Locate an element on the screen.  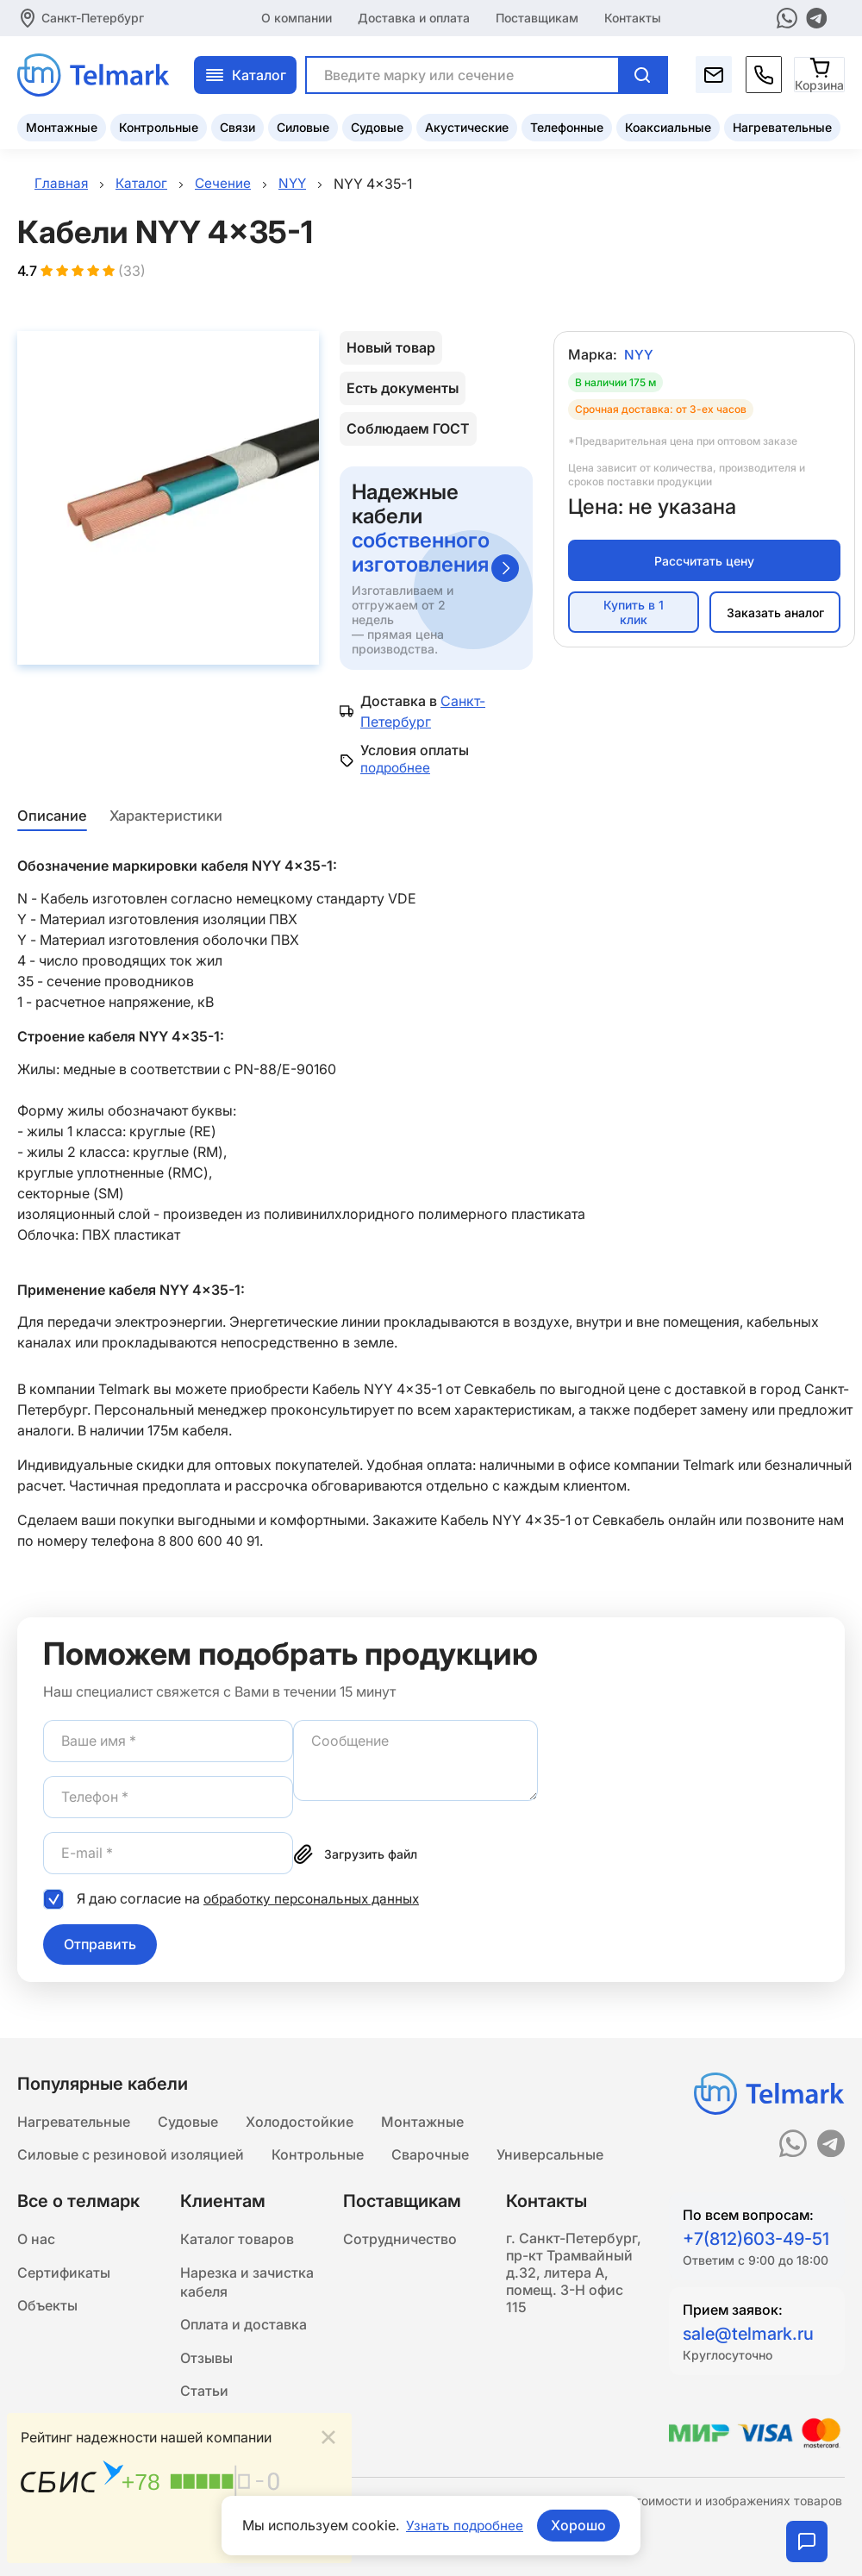
Телефонные is located at coordinates (566, 125).